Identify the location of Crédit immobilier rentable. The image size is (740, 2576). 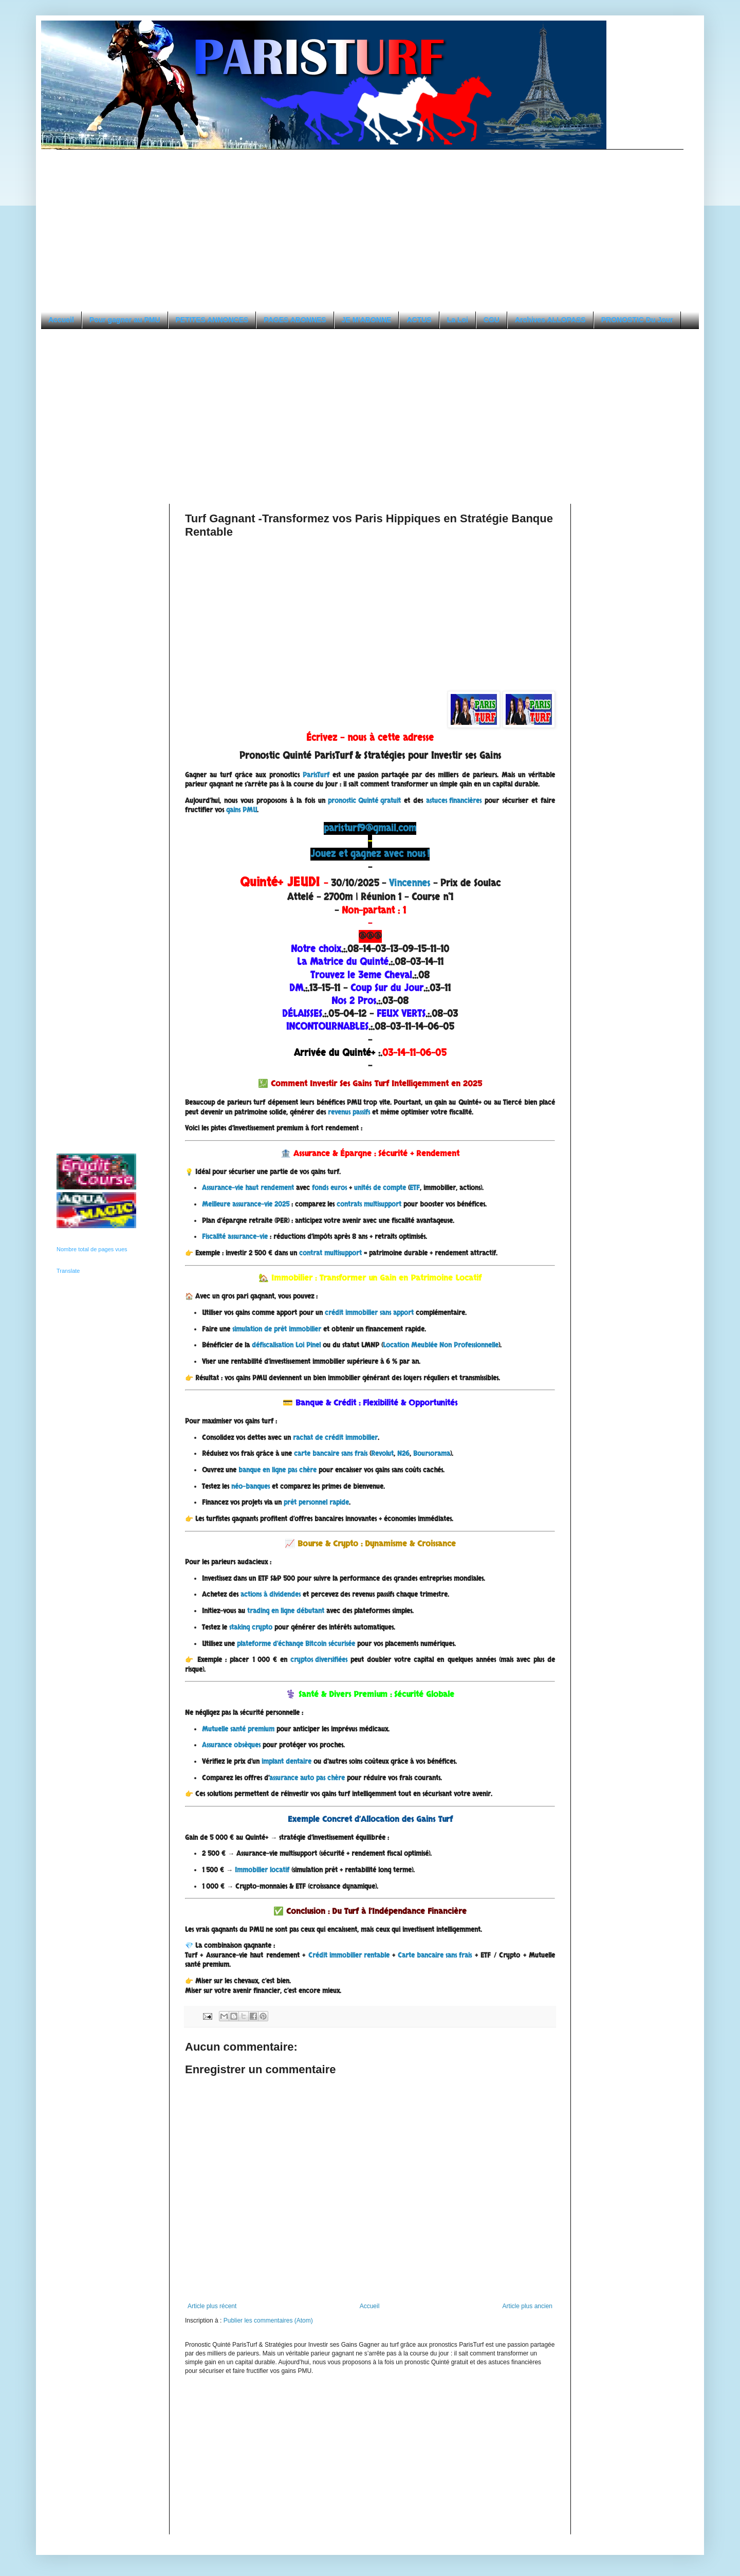
(349, 1955).